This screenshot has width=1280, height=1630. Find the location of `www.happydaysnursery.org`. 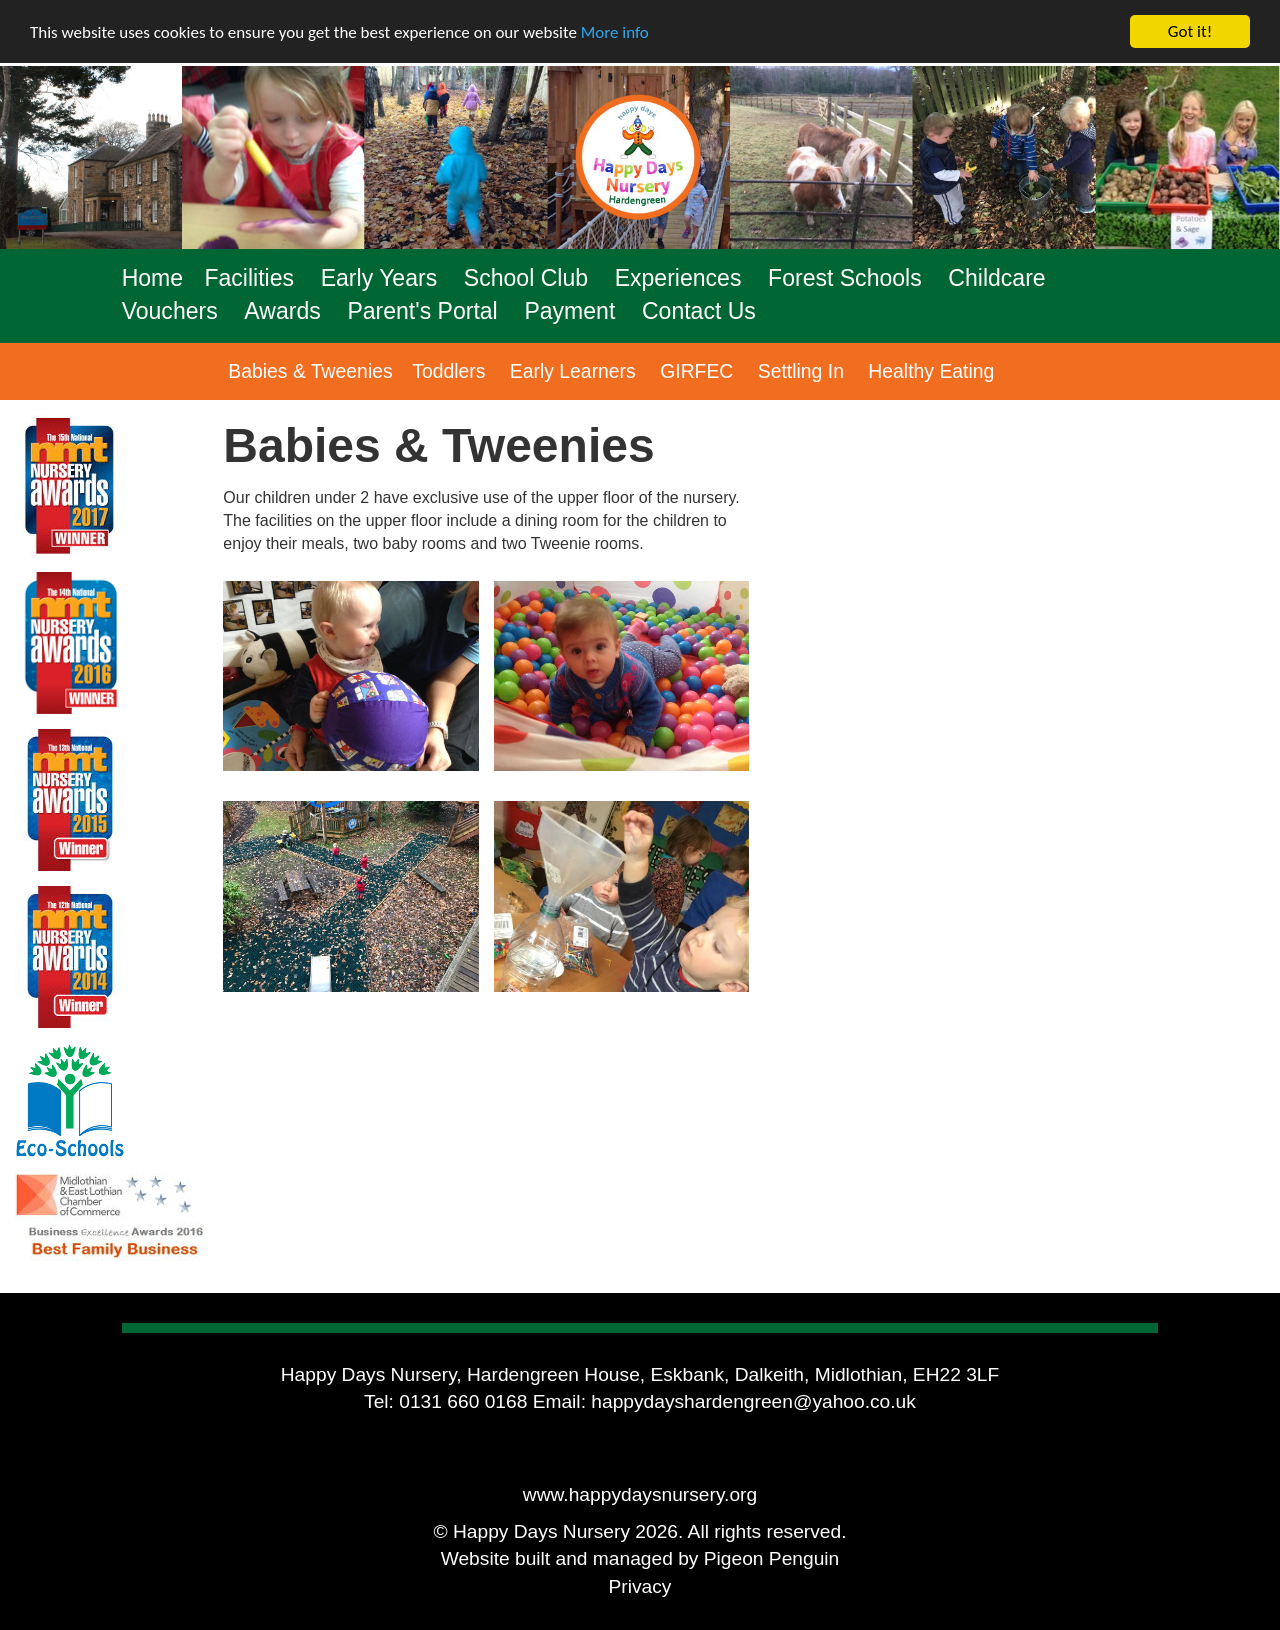

www.happydaysnursery.org is located at coordinates (640, 1494).